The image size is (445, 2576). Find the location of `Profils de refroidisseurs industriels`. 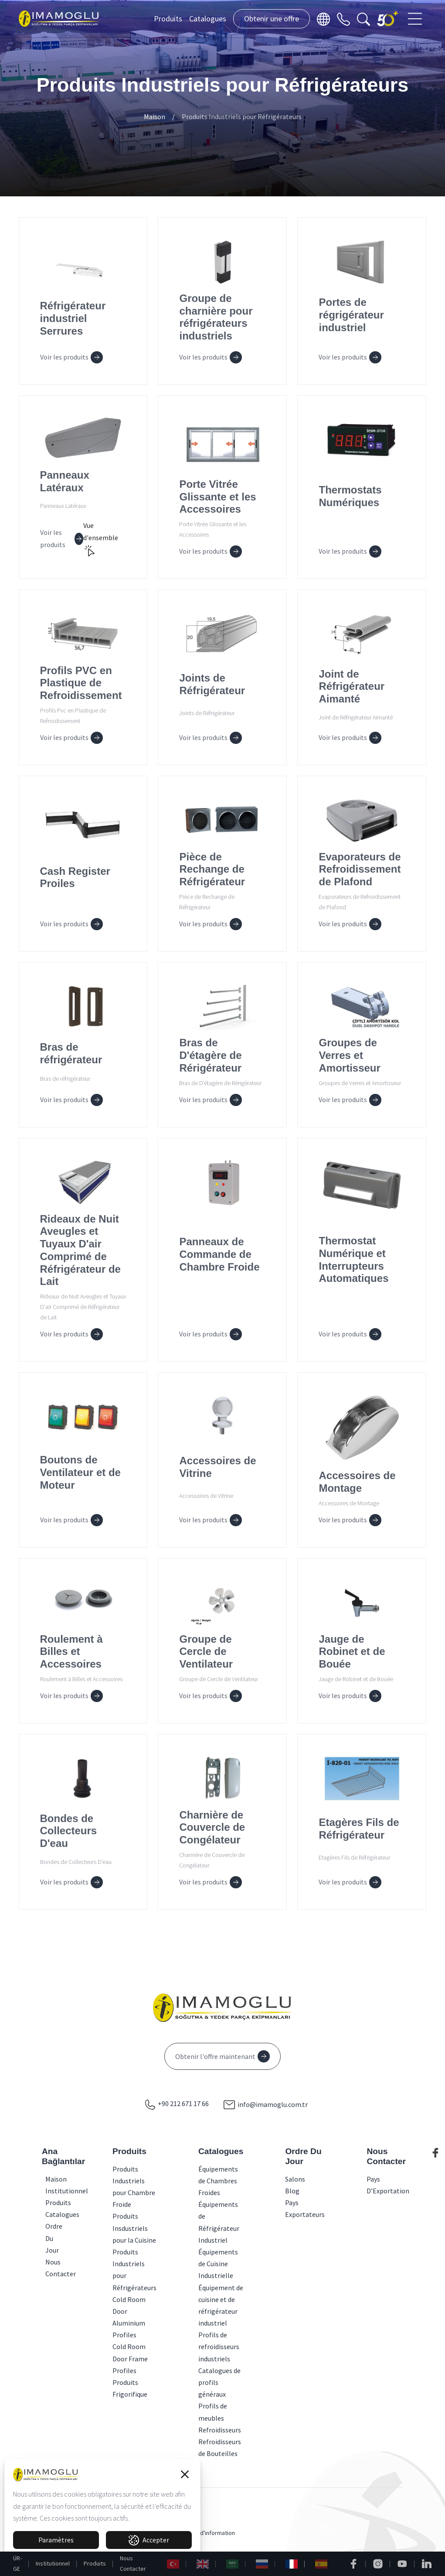

Profils de refroidisseurs industriels is located at coordinates (218, 2346).